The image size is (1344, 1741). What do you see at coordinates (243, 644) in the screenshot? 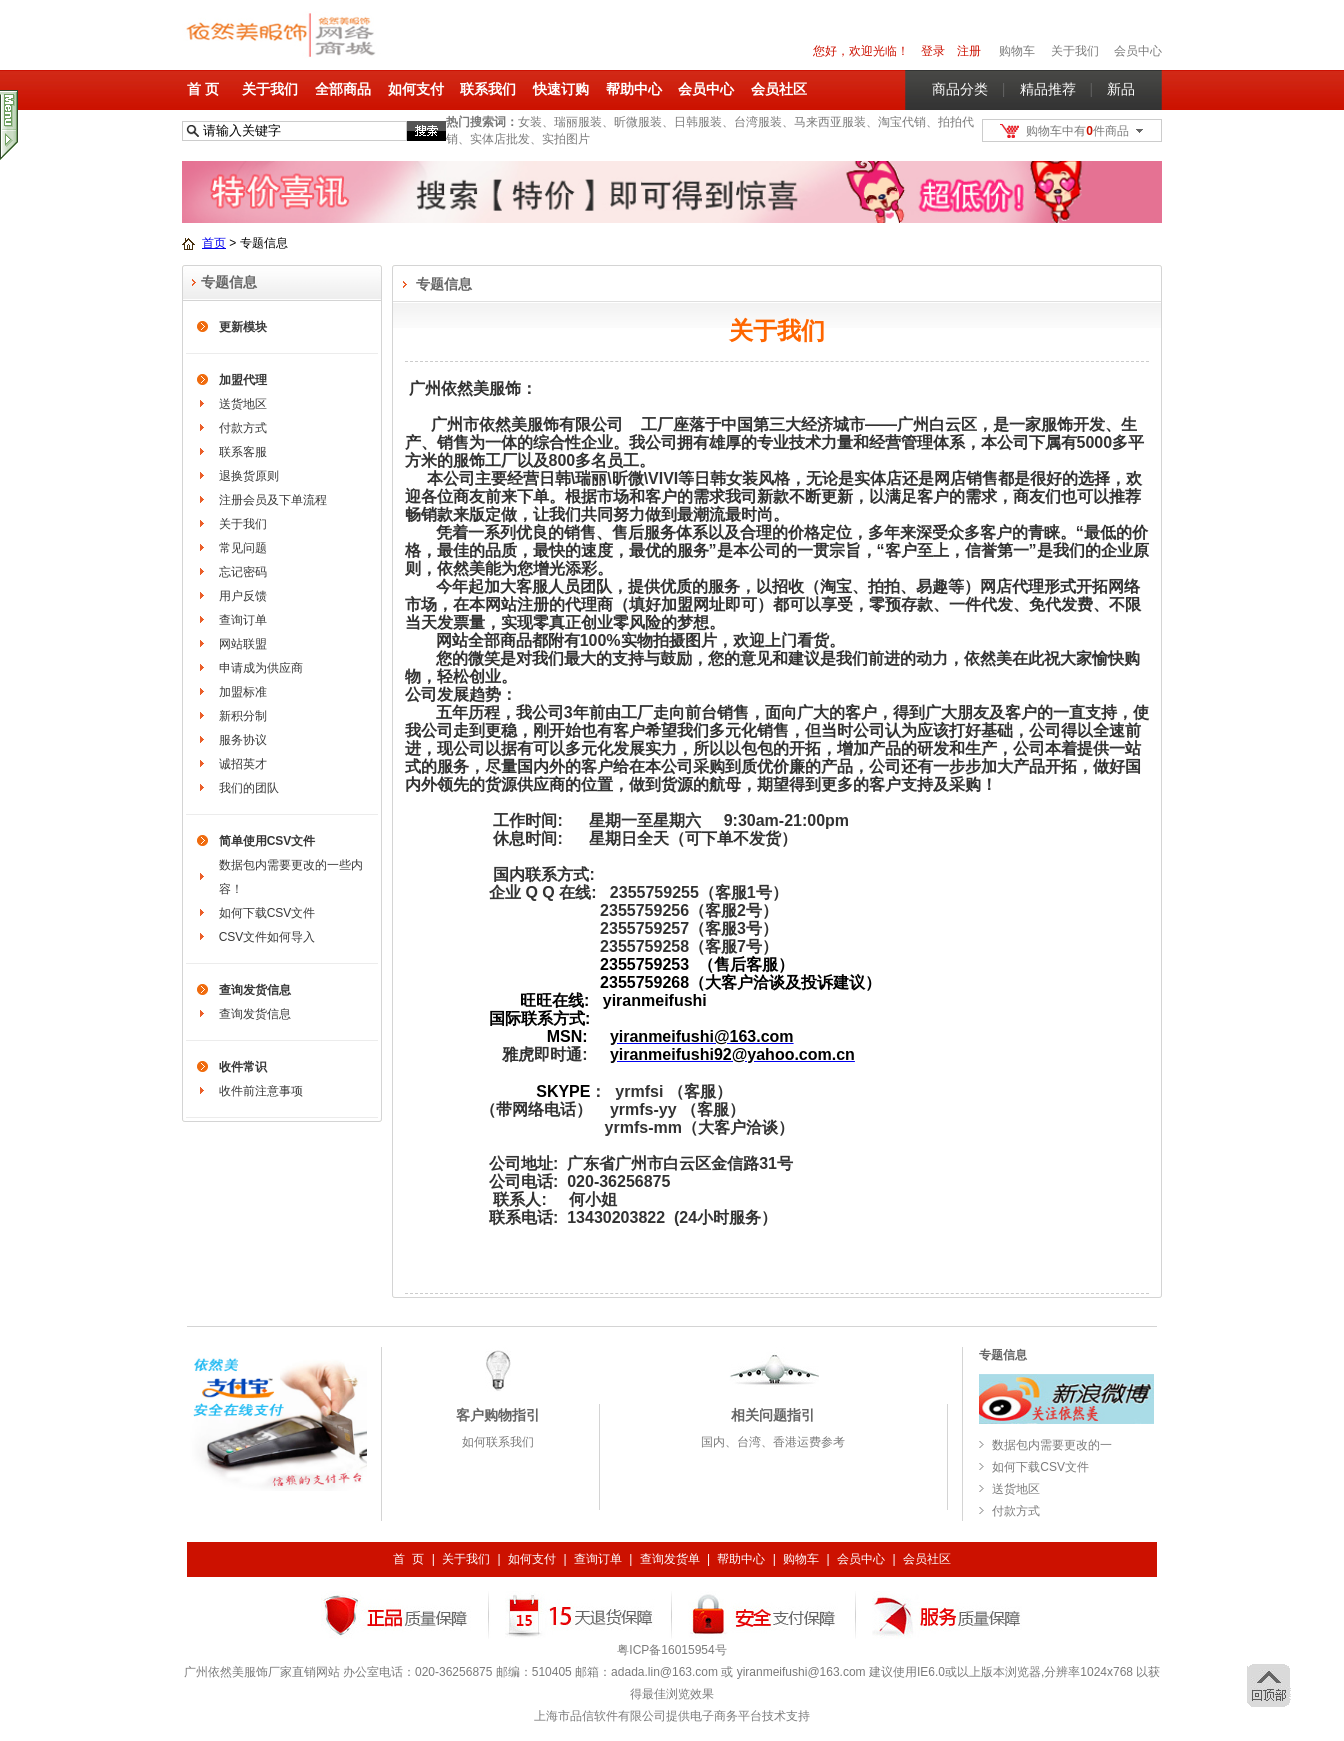
I see `网站联盟` at bounding box center [243, 644].